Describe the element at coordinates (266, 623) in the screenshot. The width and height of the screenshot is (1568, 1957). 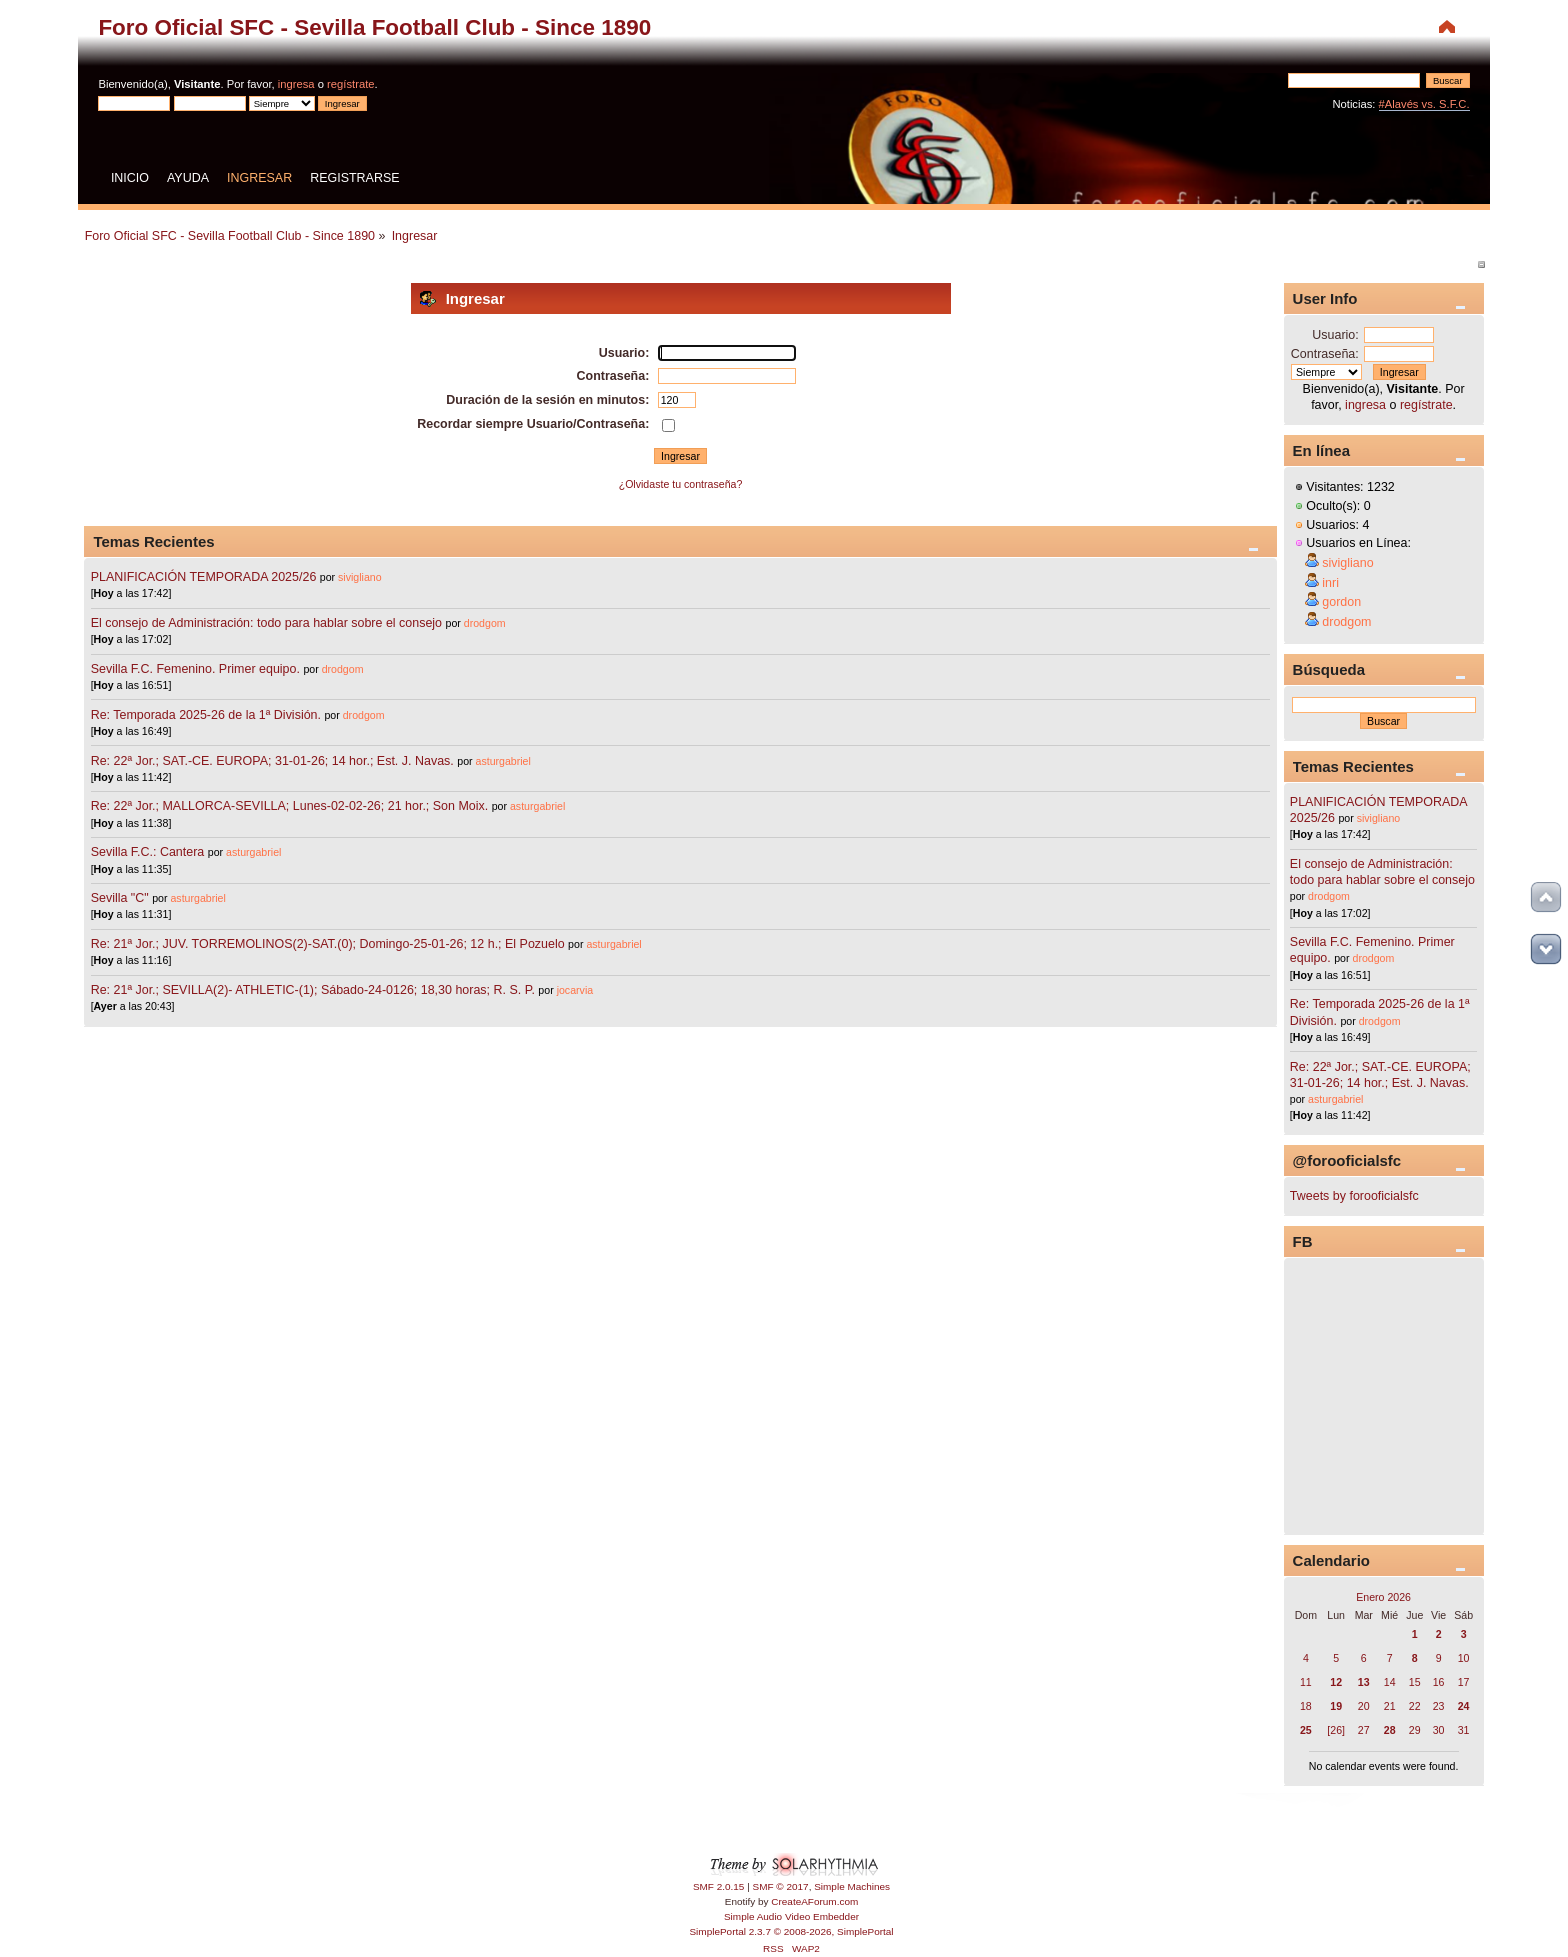
I see `El consejo de Administración: todo para hablar sobre el consejo` at that location.